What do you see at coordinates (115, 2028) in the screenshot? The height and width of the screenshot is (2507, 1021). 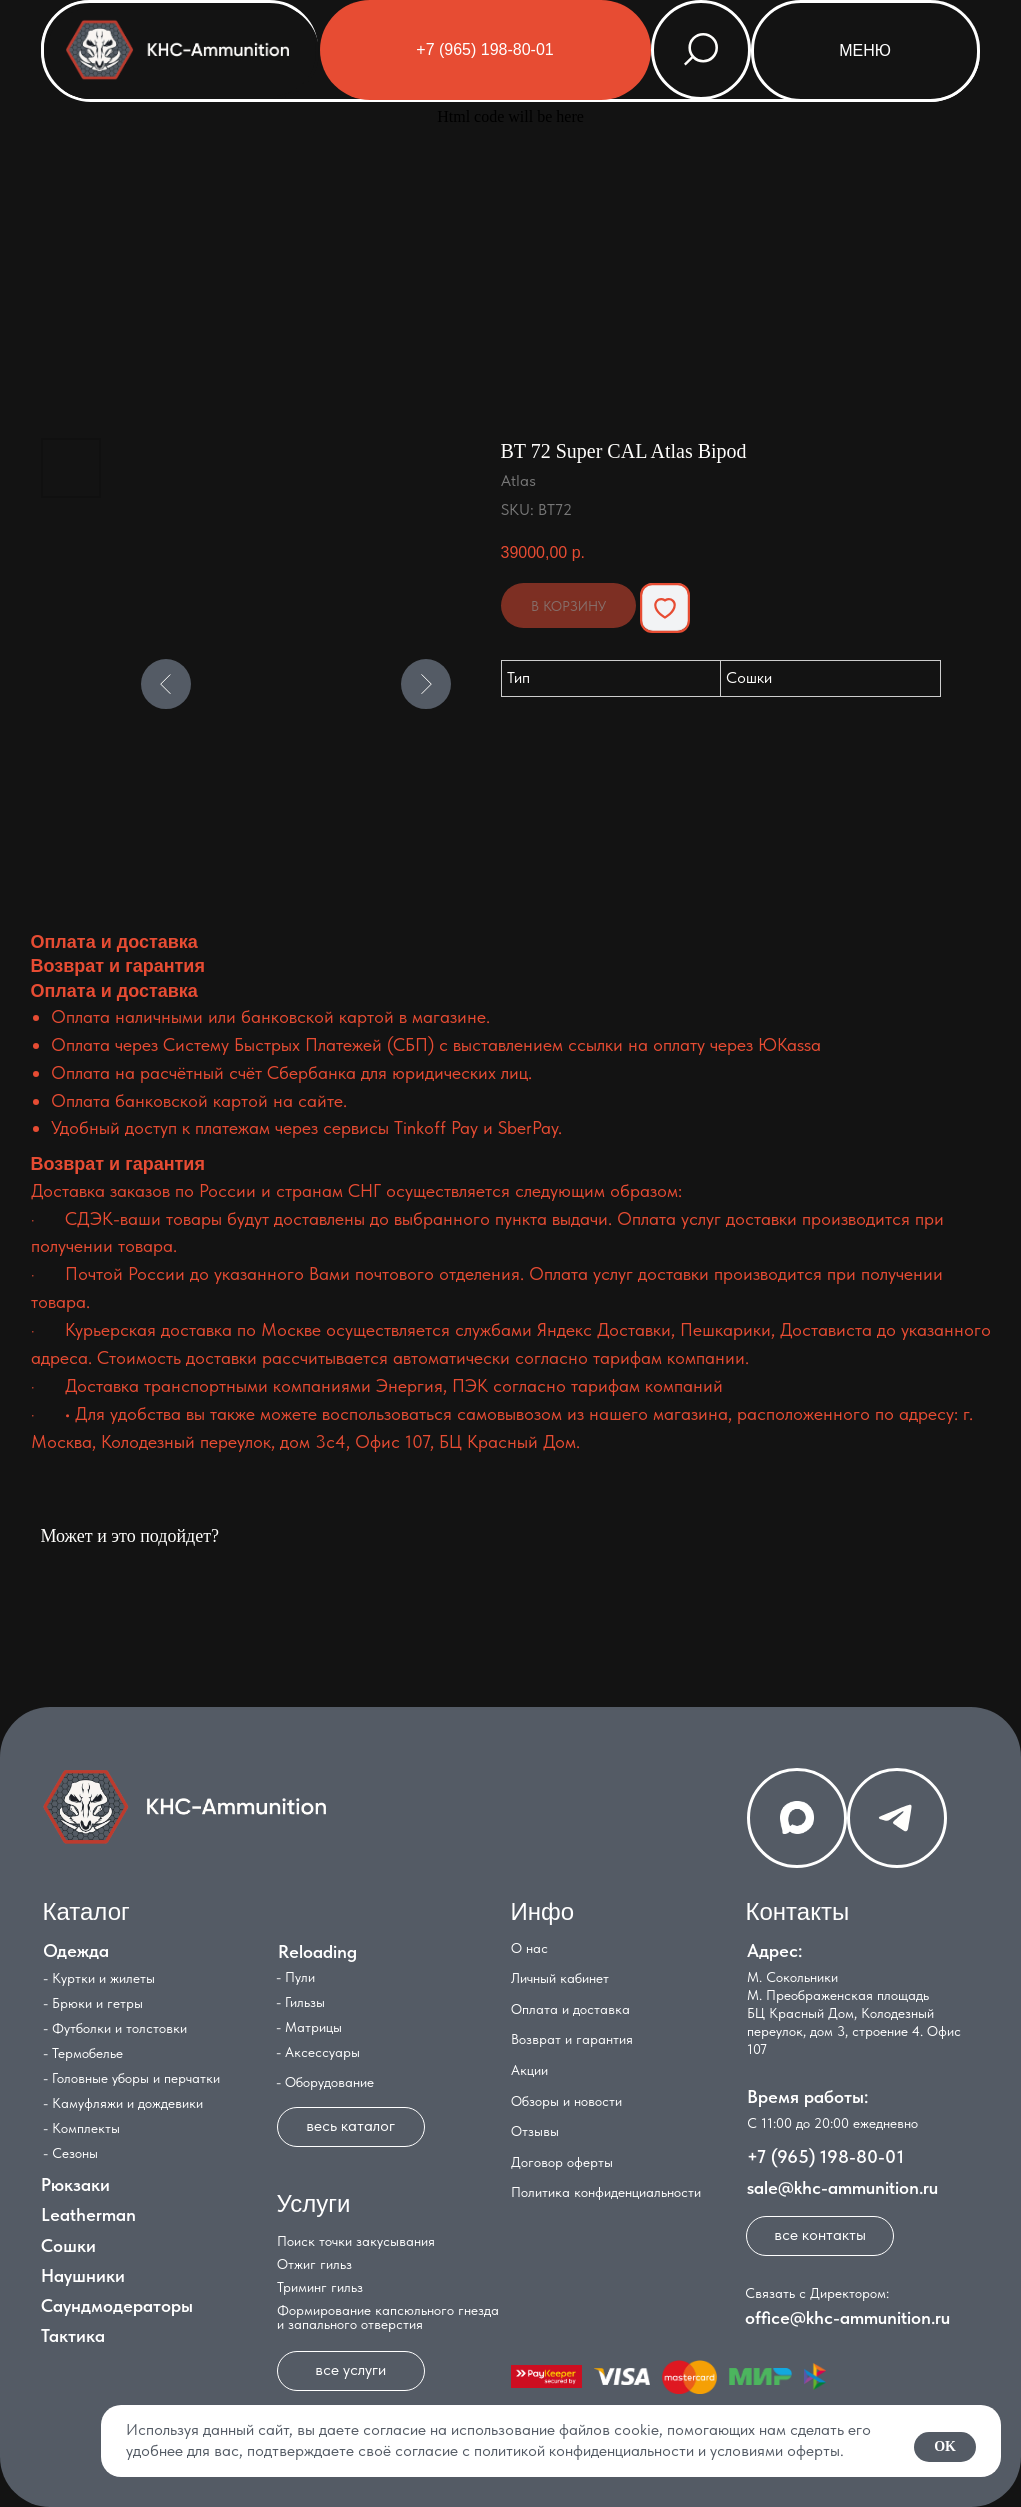 I see `- Футболки и толстовки` at bounding box center [115, 2028].